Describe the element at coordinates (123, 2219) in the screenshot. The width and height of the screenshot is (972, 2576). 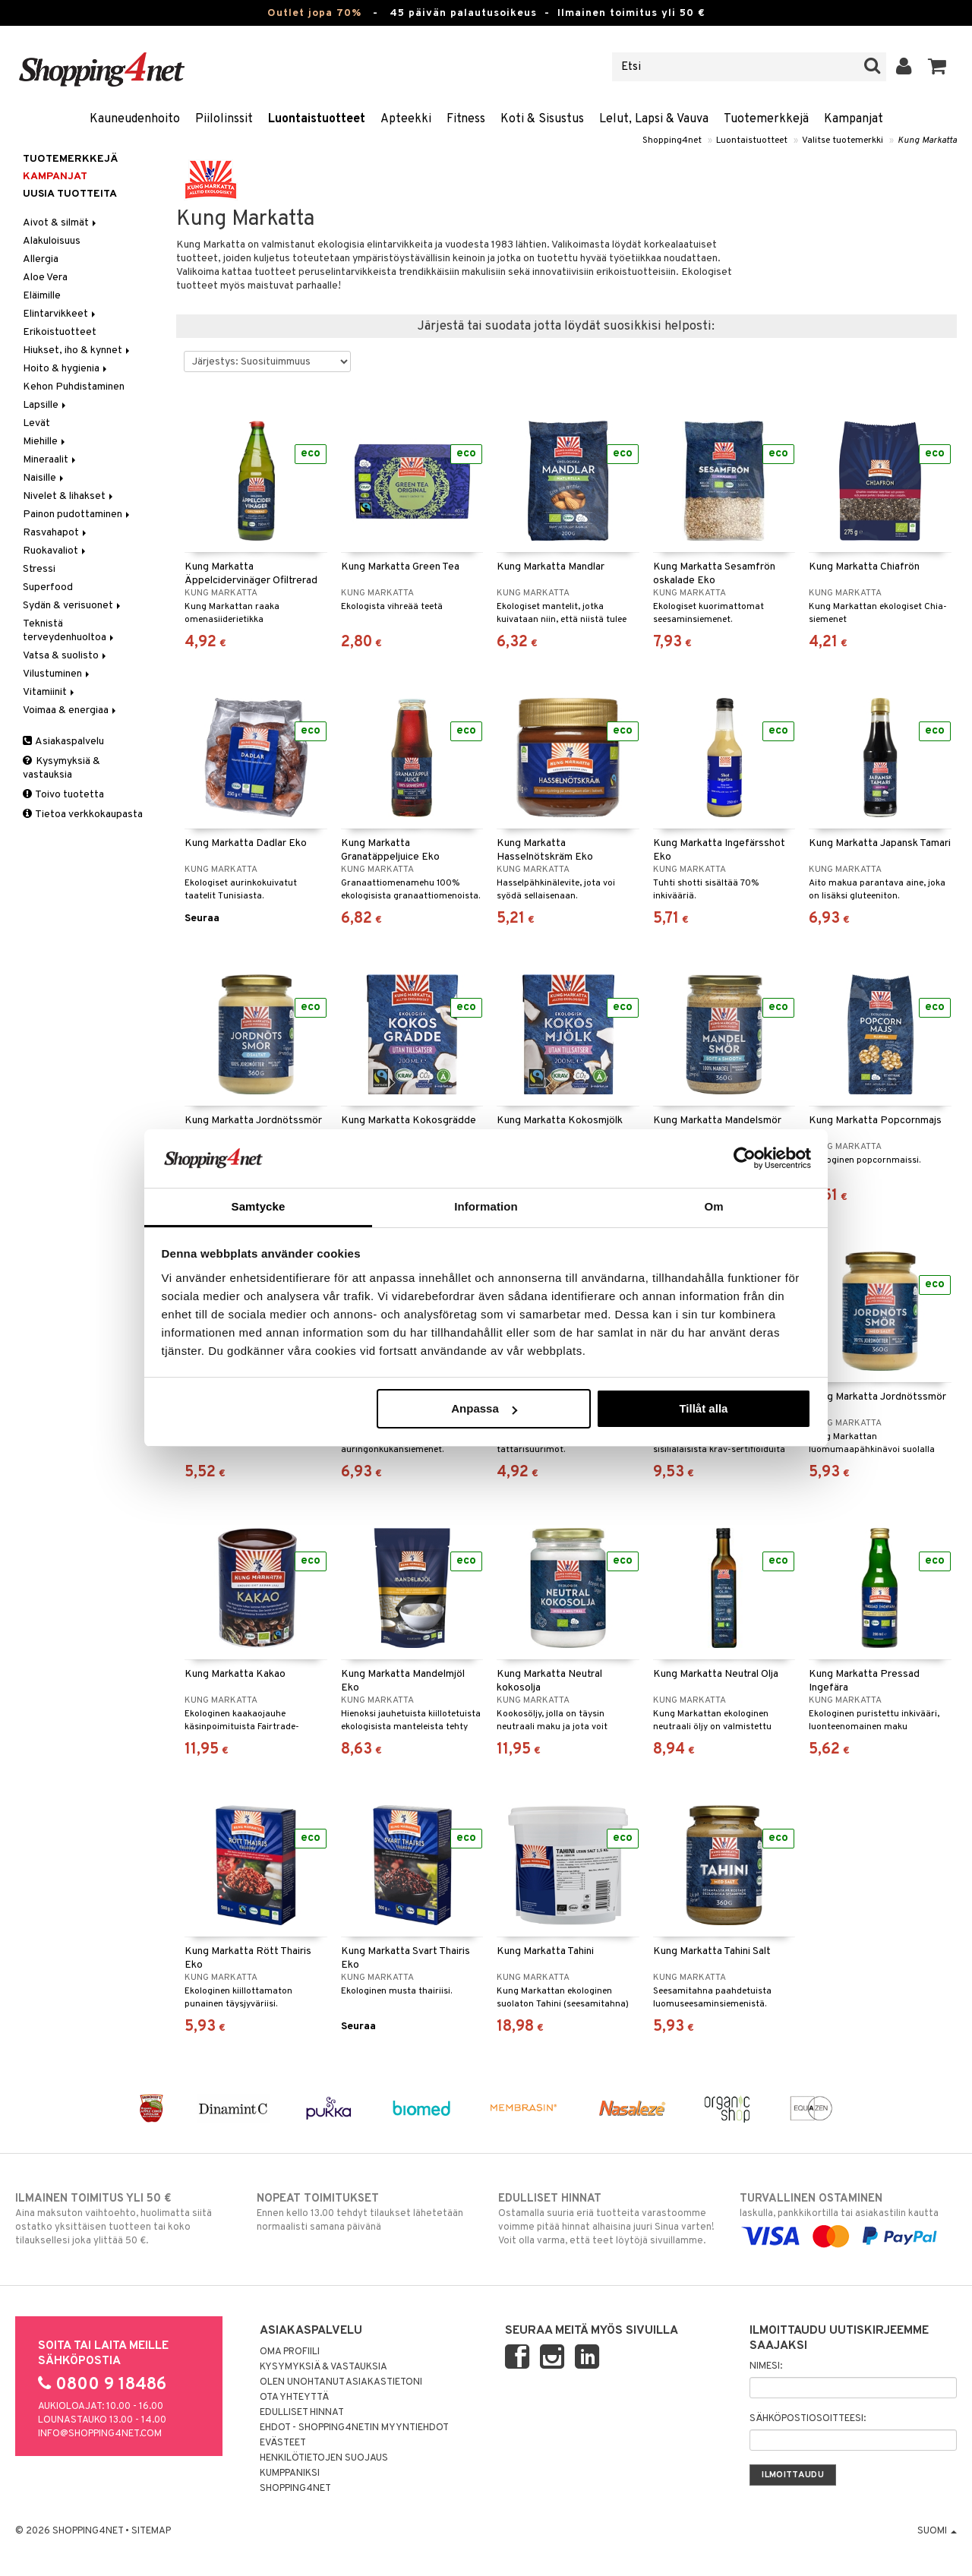
I see `Aina maksuton vaihtoehto, huolimatta siitä ostatko yksittäisen tuotteen tai koko tilauksellesi joka ylittää 50 €.` at that location.